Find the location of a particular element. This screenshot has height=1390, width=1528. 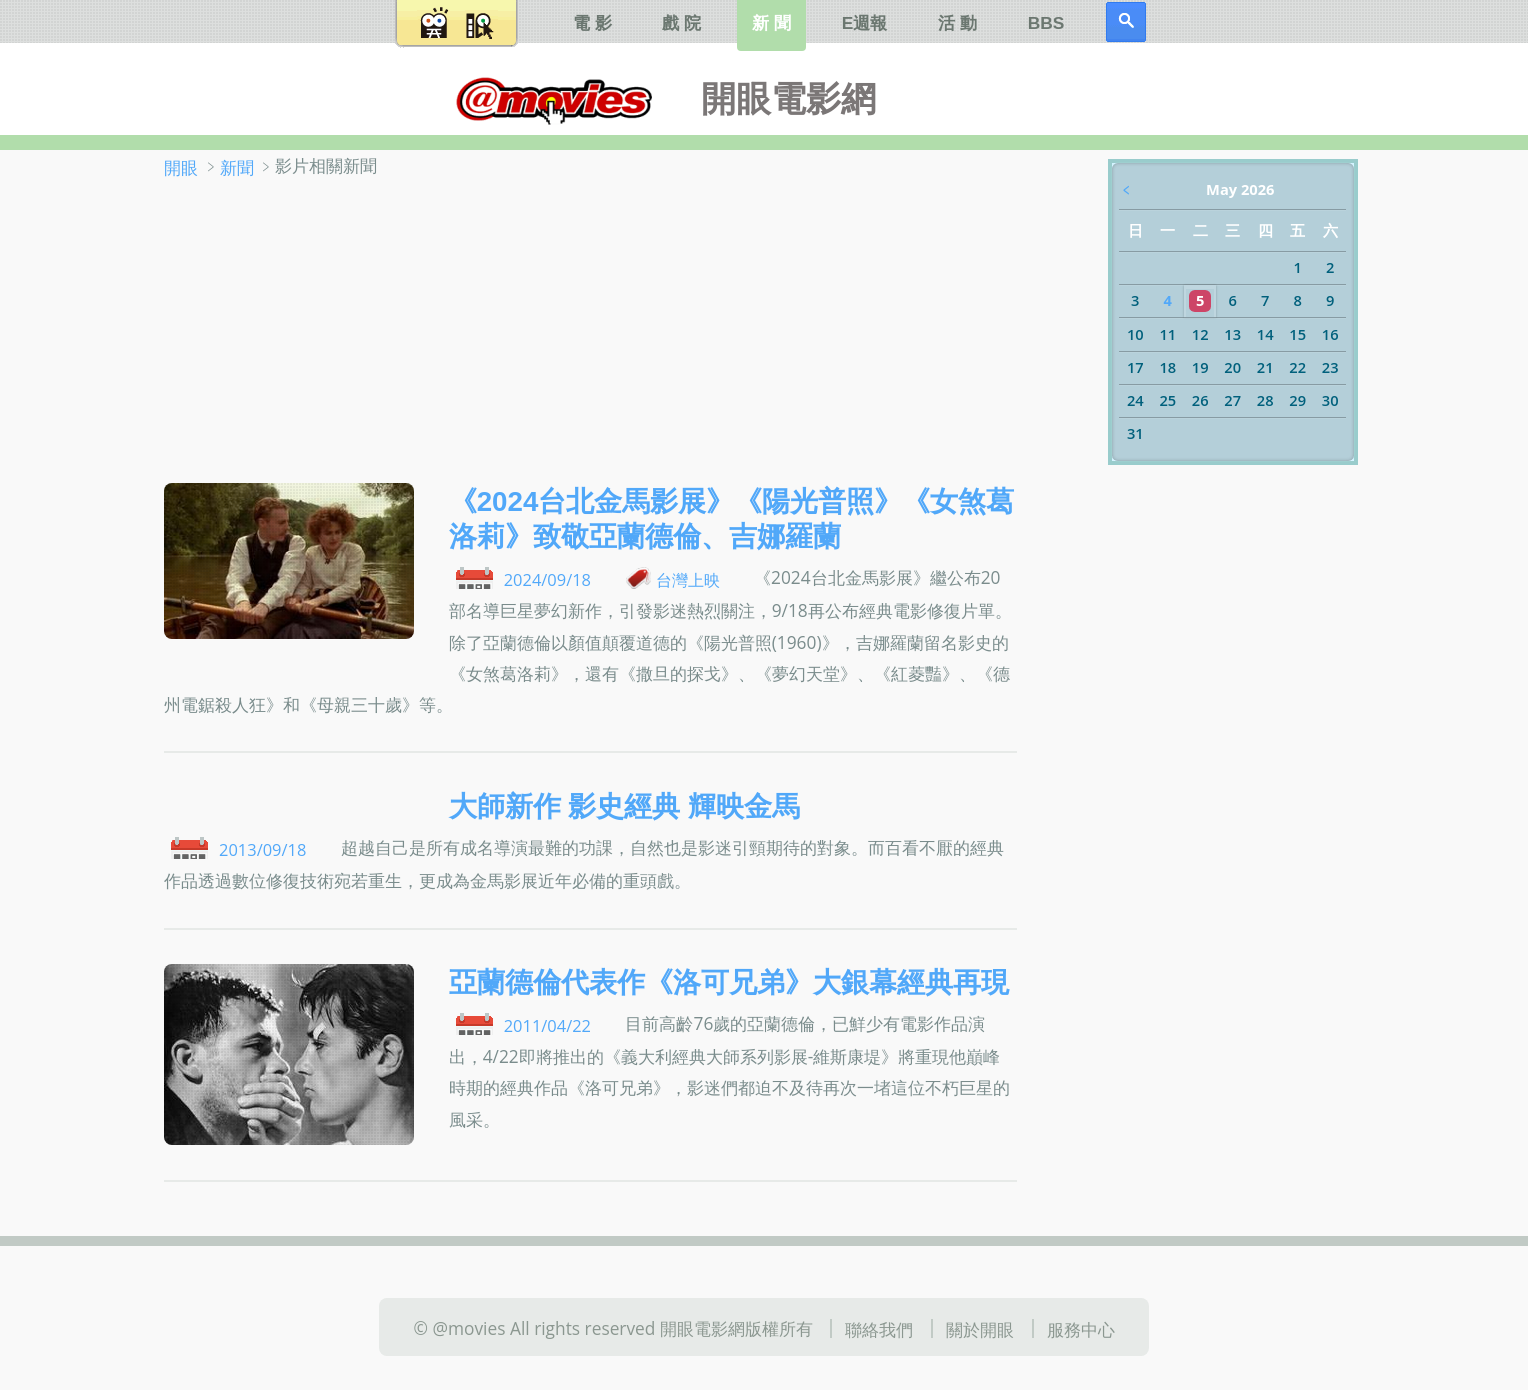

2013/09/18 is located at coordinates (262, 849).